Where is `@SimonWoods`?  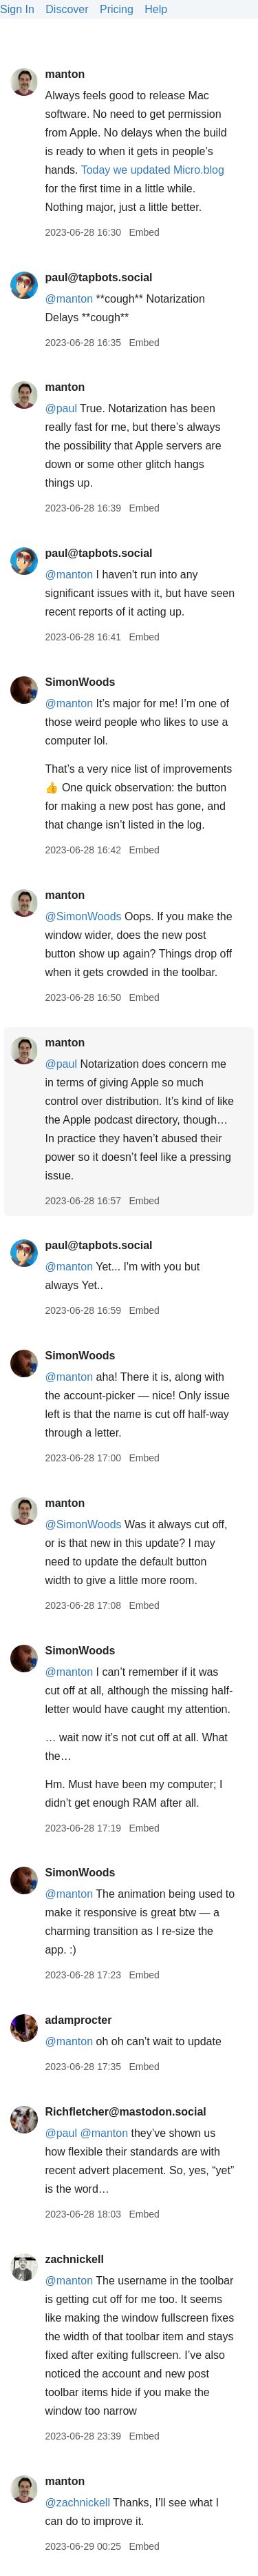
@SimonWoods is located at coordinates (83, 916).